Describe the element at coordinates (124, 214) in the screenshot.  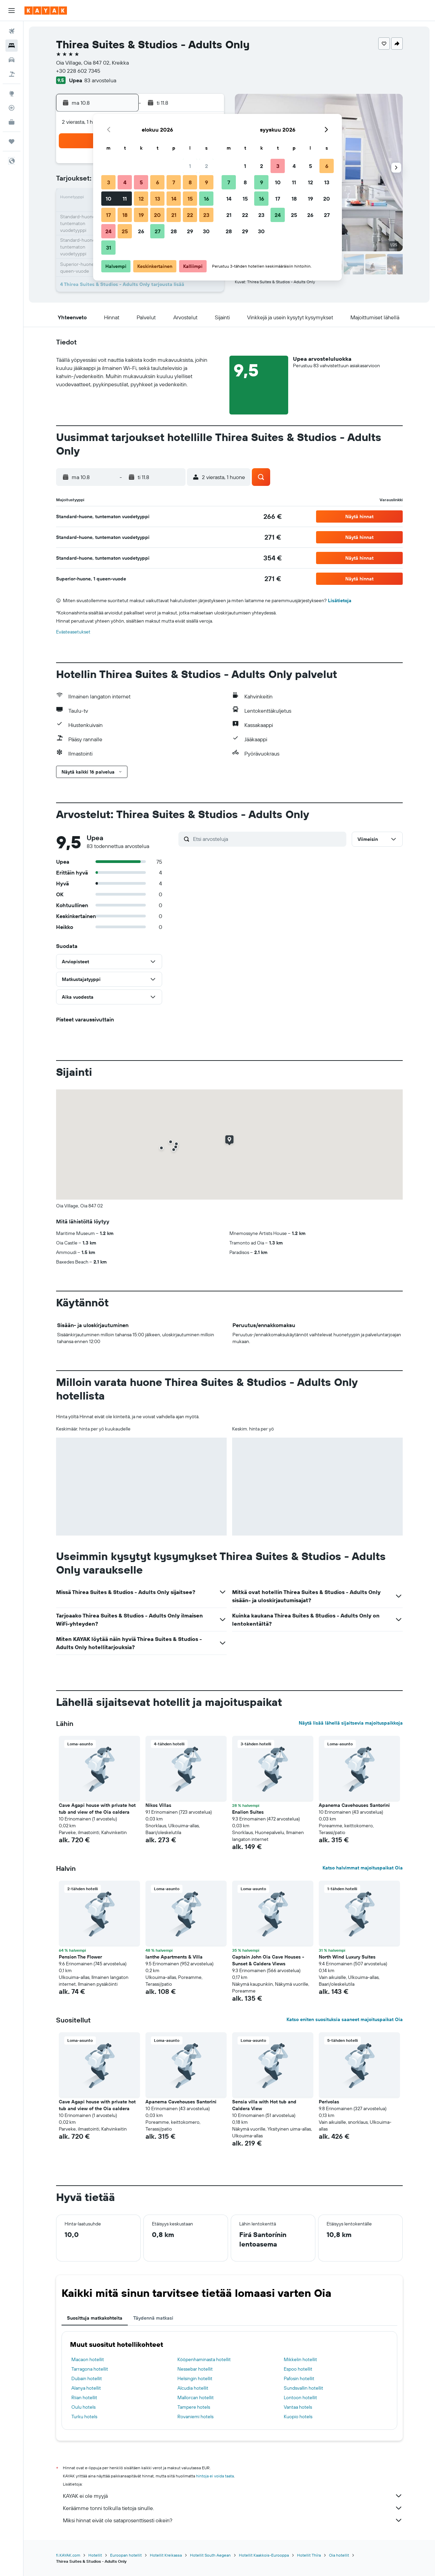
I see `18 [button]` at that location.